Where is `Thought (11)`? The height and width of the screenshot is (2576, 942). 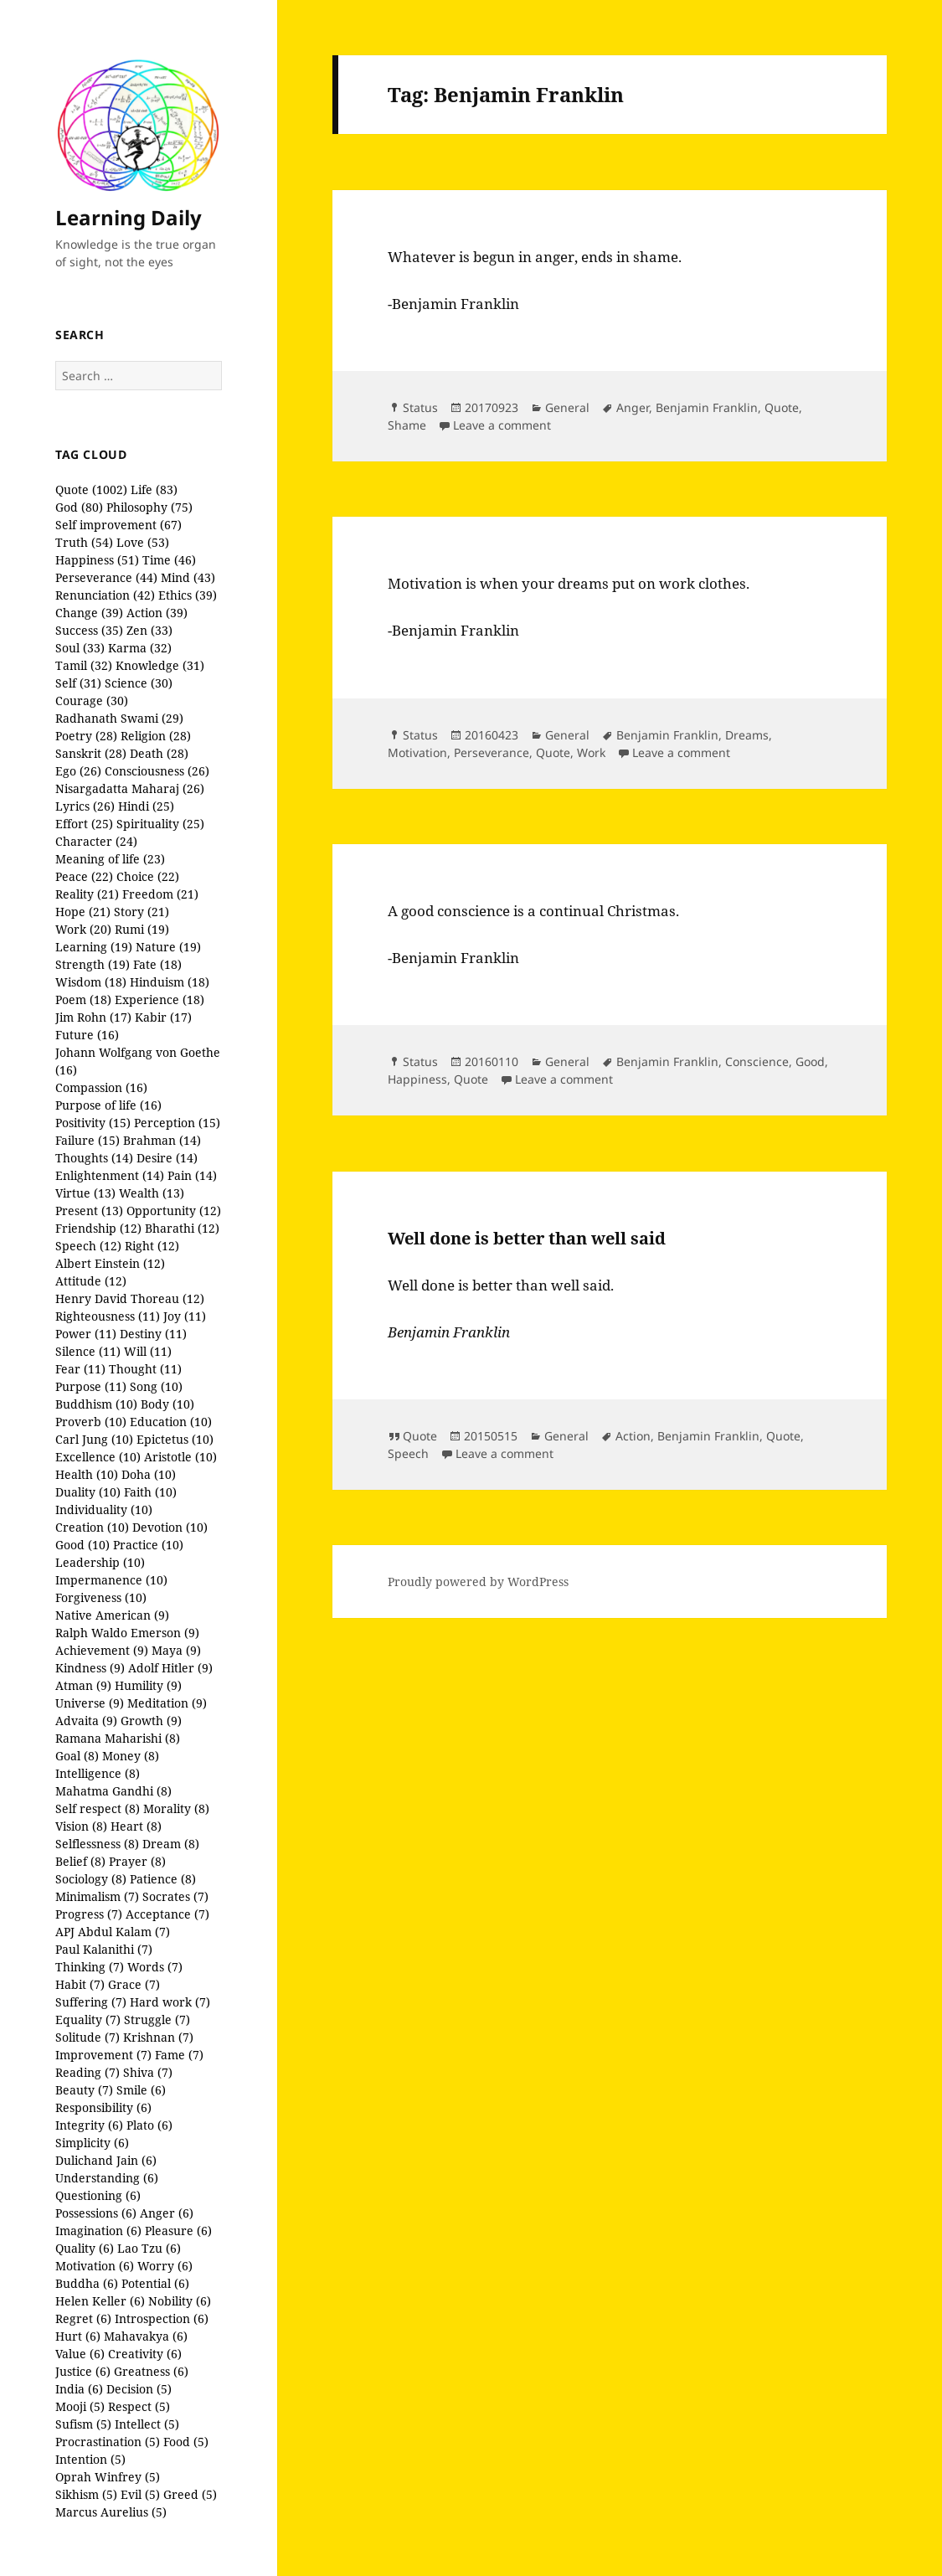 Thought (11) is located at coordinates (145, 1369).